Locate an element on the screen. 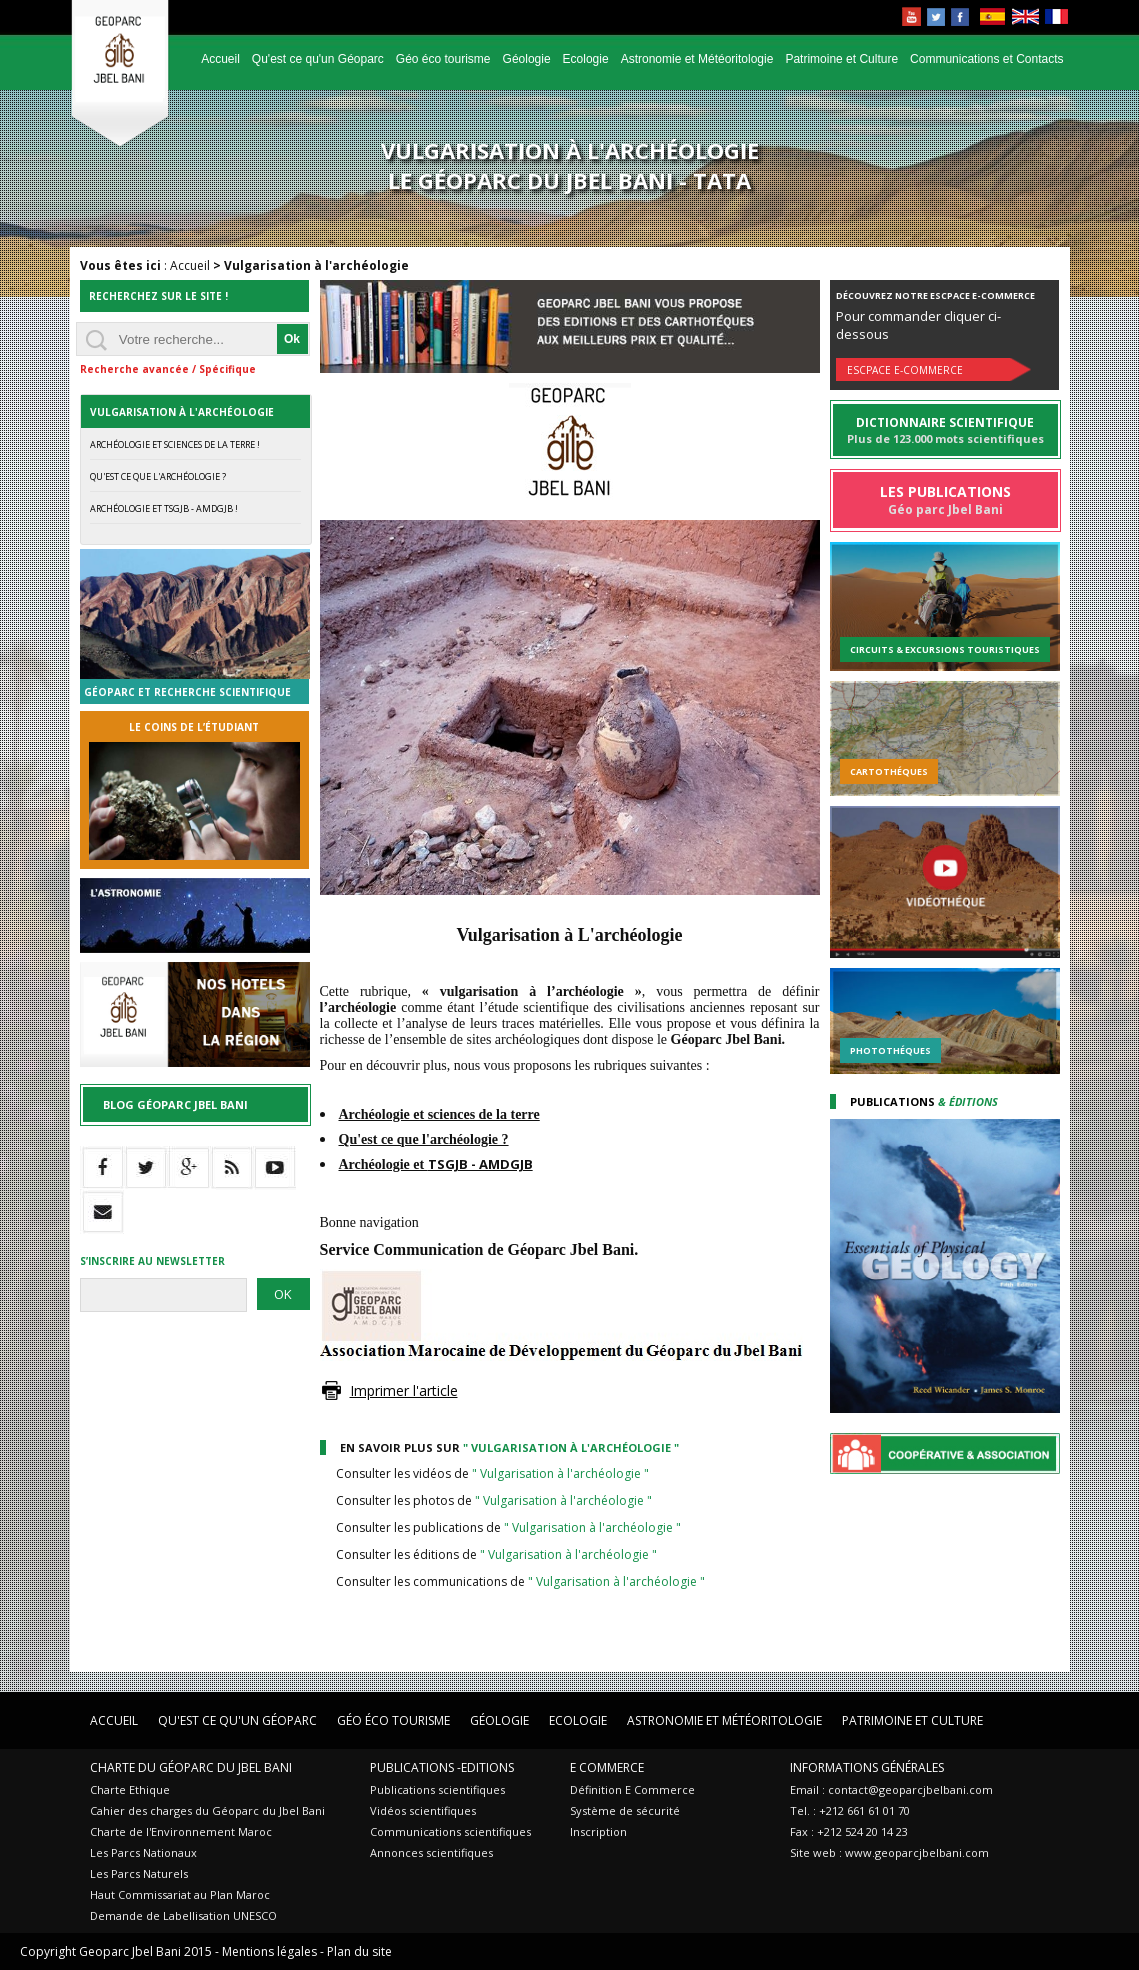 The height and width of the screenshot is (1970, 1139). E Commerce is located at coordinates (607, 1767).